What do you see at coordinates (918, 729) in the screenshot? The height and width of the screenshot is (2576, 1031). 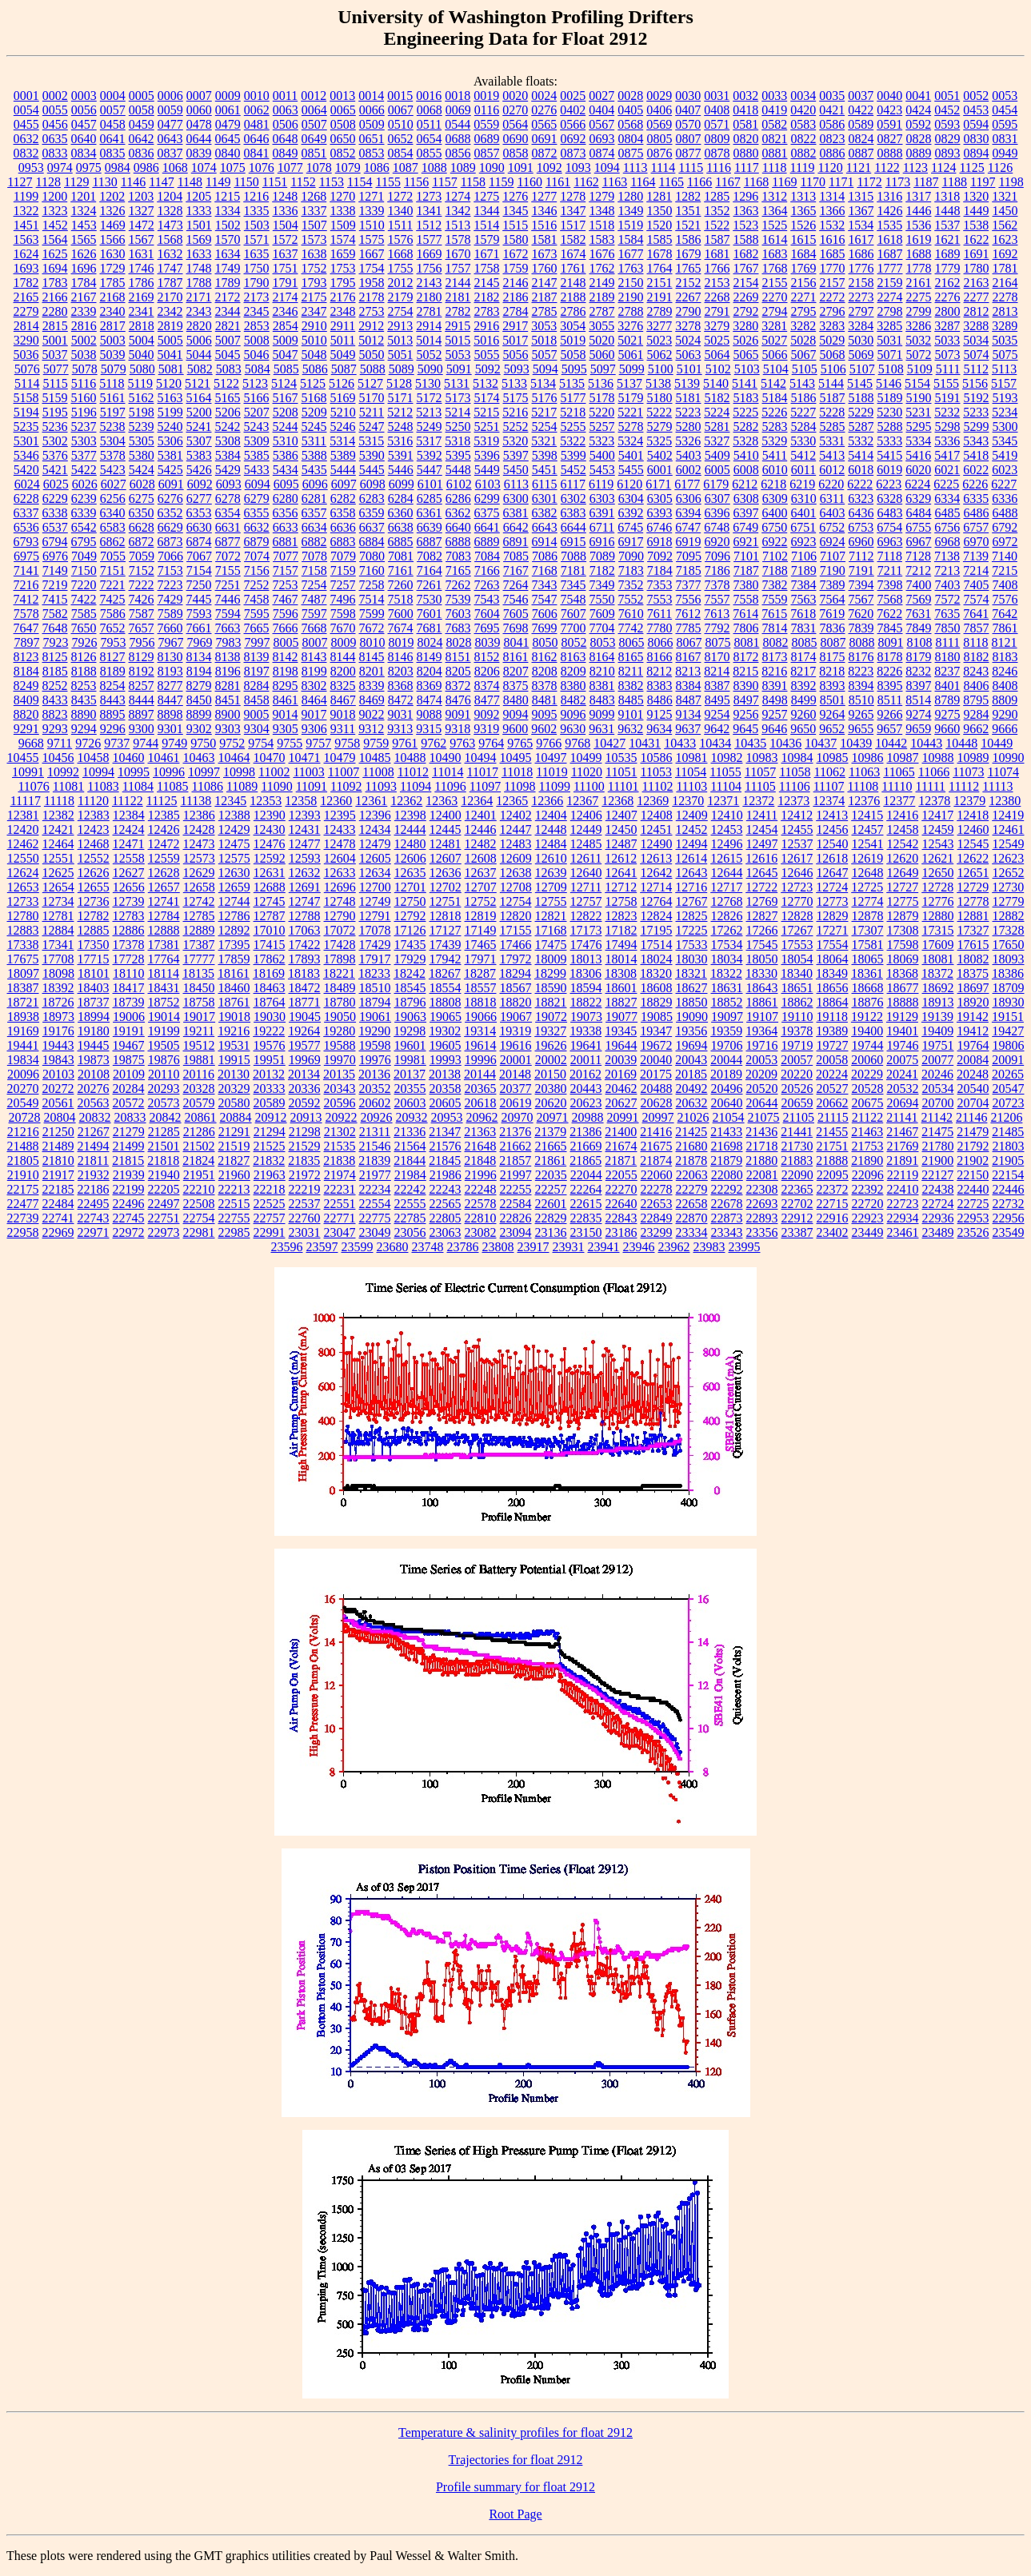 I see `9659` at bounding box center [918, 729].